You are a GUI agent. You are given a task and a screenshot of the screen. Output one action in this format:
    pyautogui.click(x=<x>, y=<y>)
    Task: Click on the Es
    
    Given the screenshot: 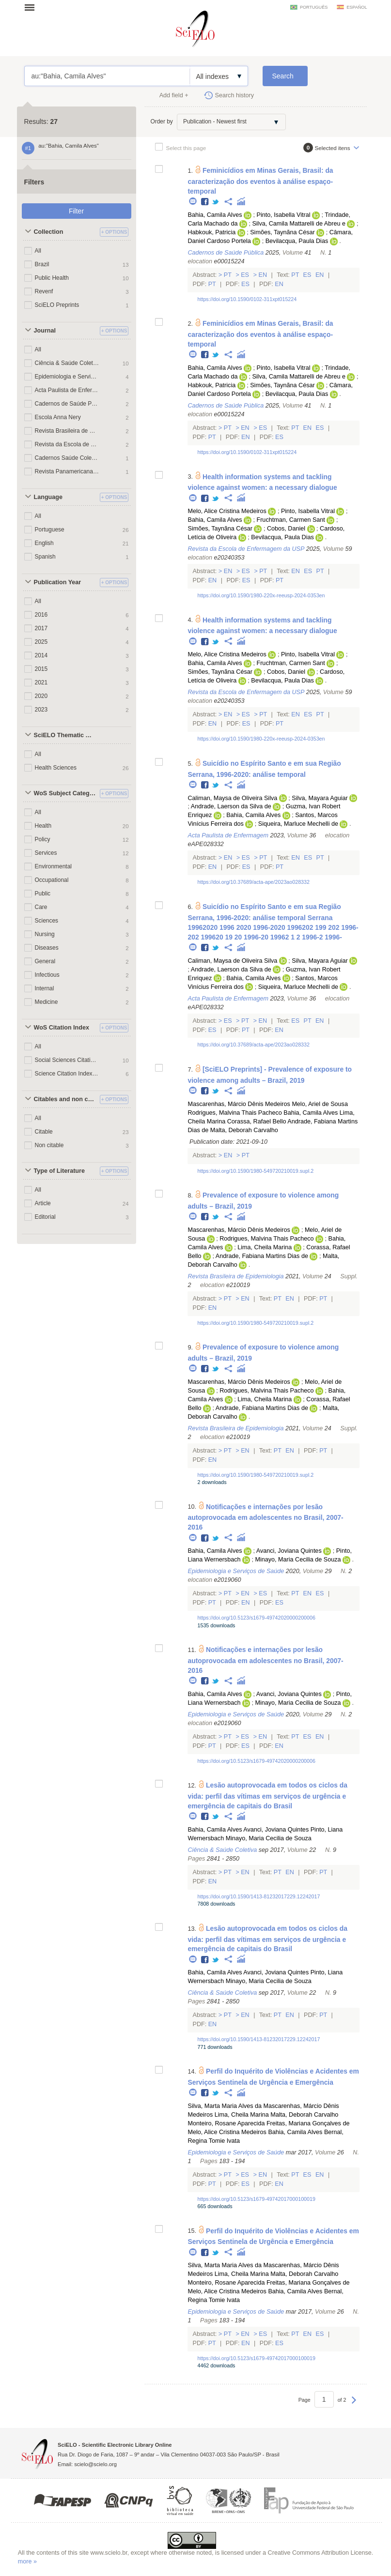 What is the action you would take?
    pyautogui.click(x=245, y=275)
    